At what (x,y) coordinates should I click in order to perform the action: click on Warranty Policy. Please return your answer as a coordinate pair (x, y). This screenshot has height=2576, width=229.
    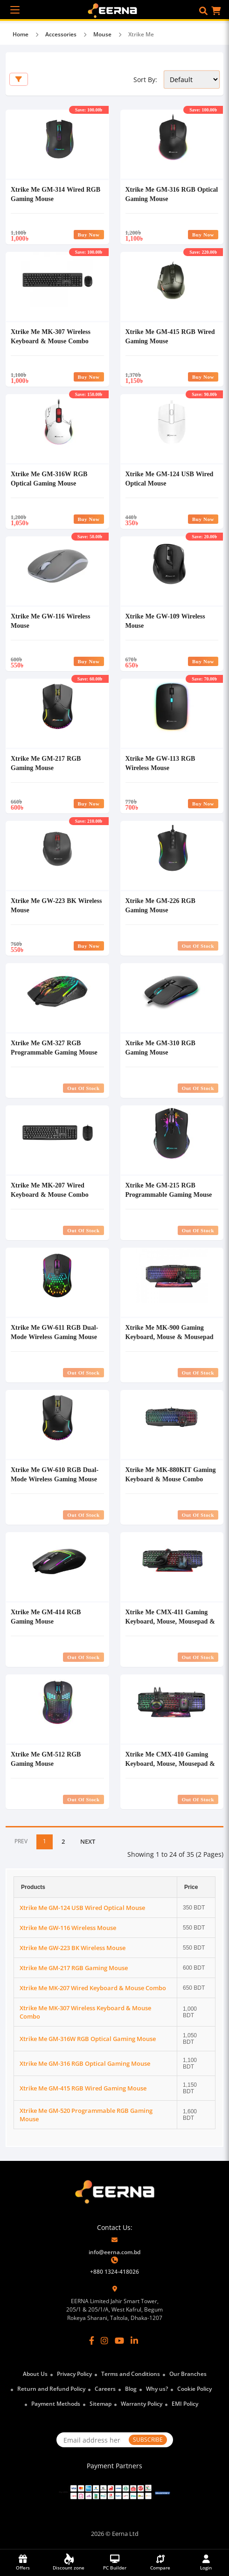
    Looking at the image, I should click on (141, 2404).